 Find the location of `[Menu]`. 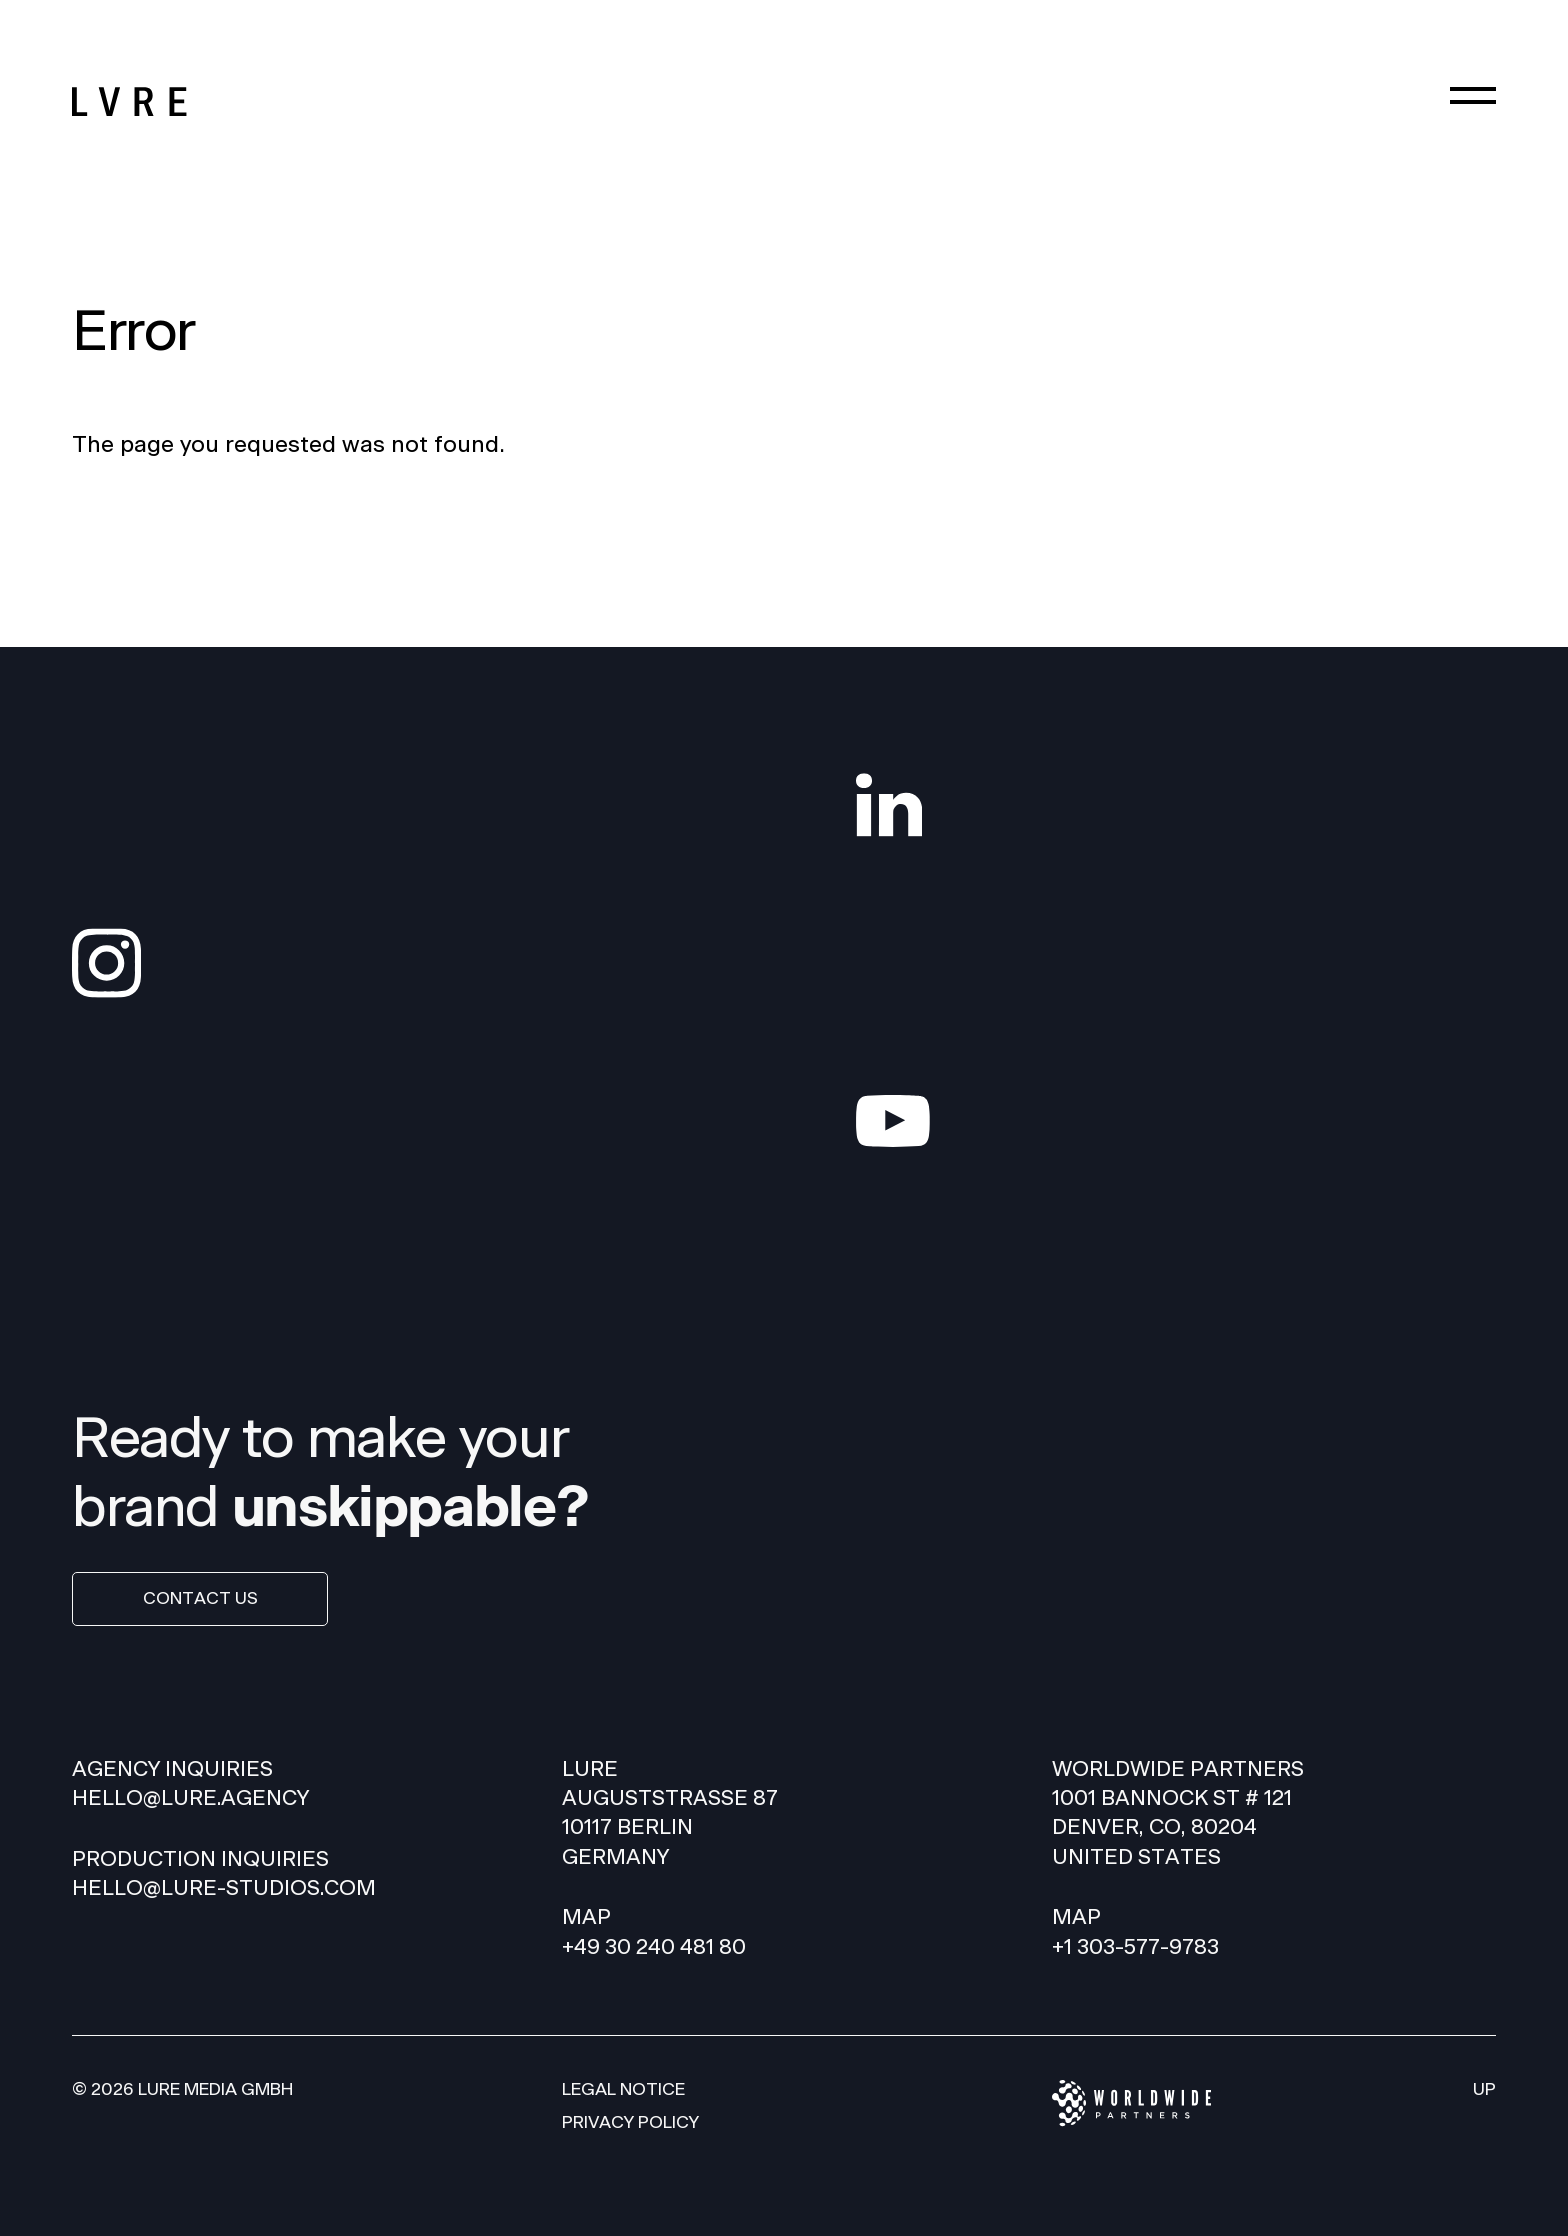

[Menu] is located at coordinates (1473, 95).